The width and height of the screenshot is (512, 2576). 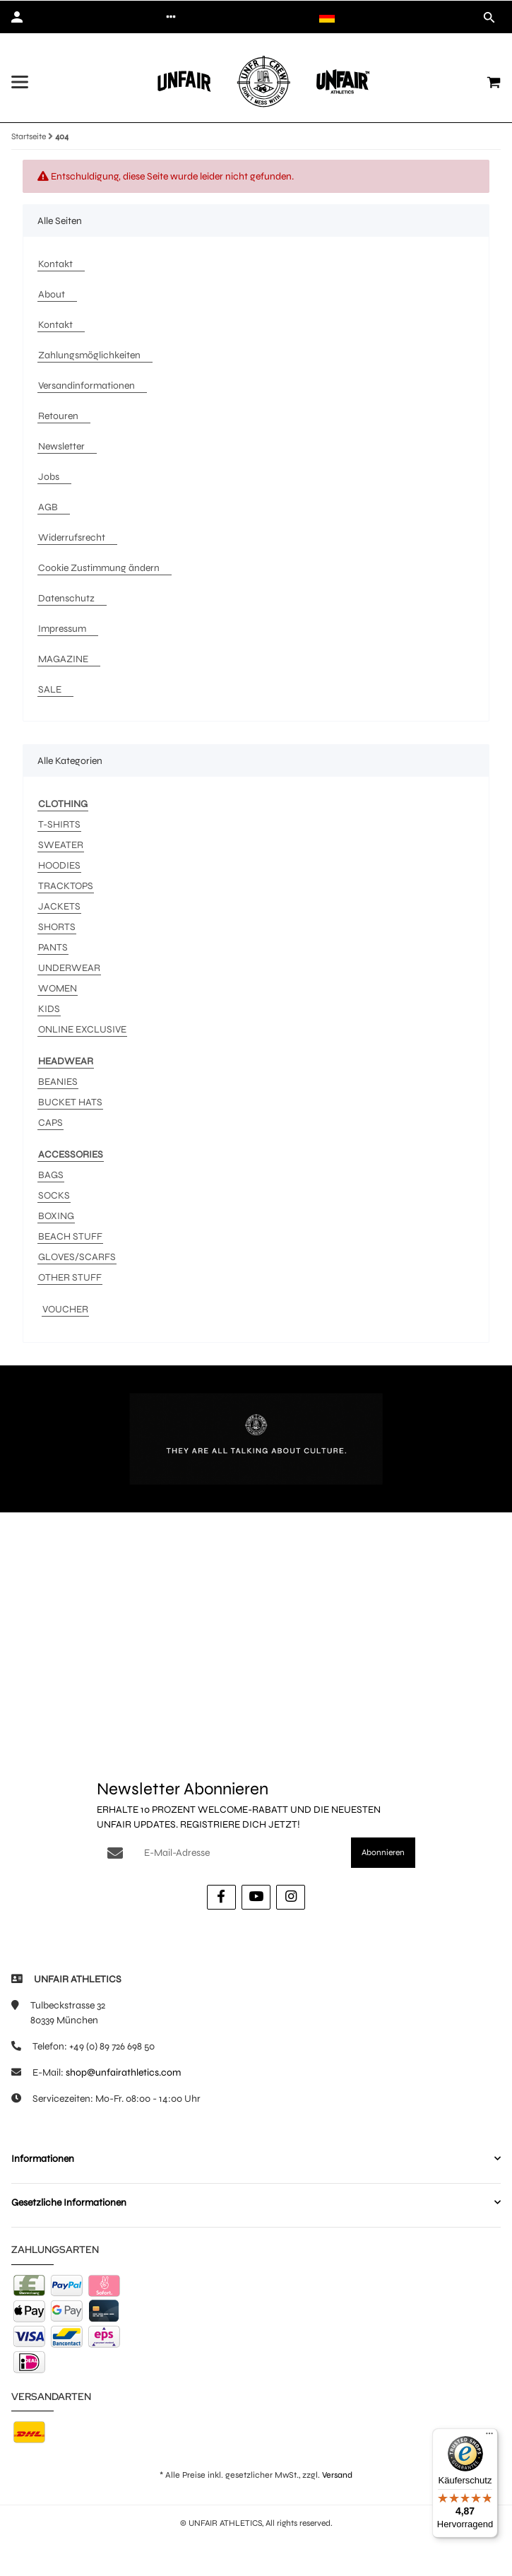 What do you see at coordinates (19, 81) in the screenshot?
I see `[Menü ausklappbar]` at bounding box center [19, 81].